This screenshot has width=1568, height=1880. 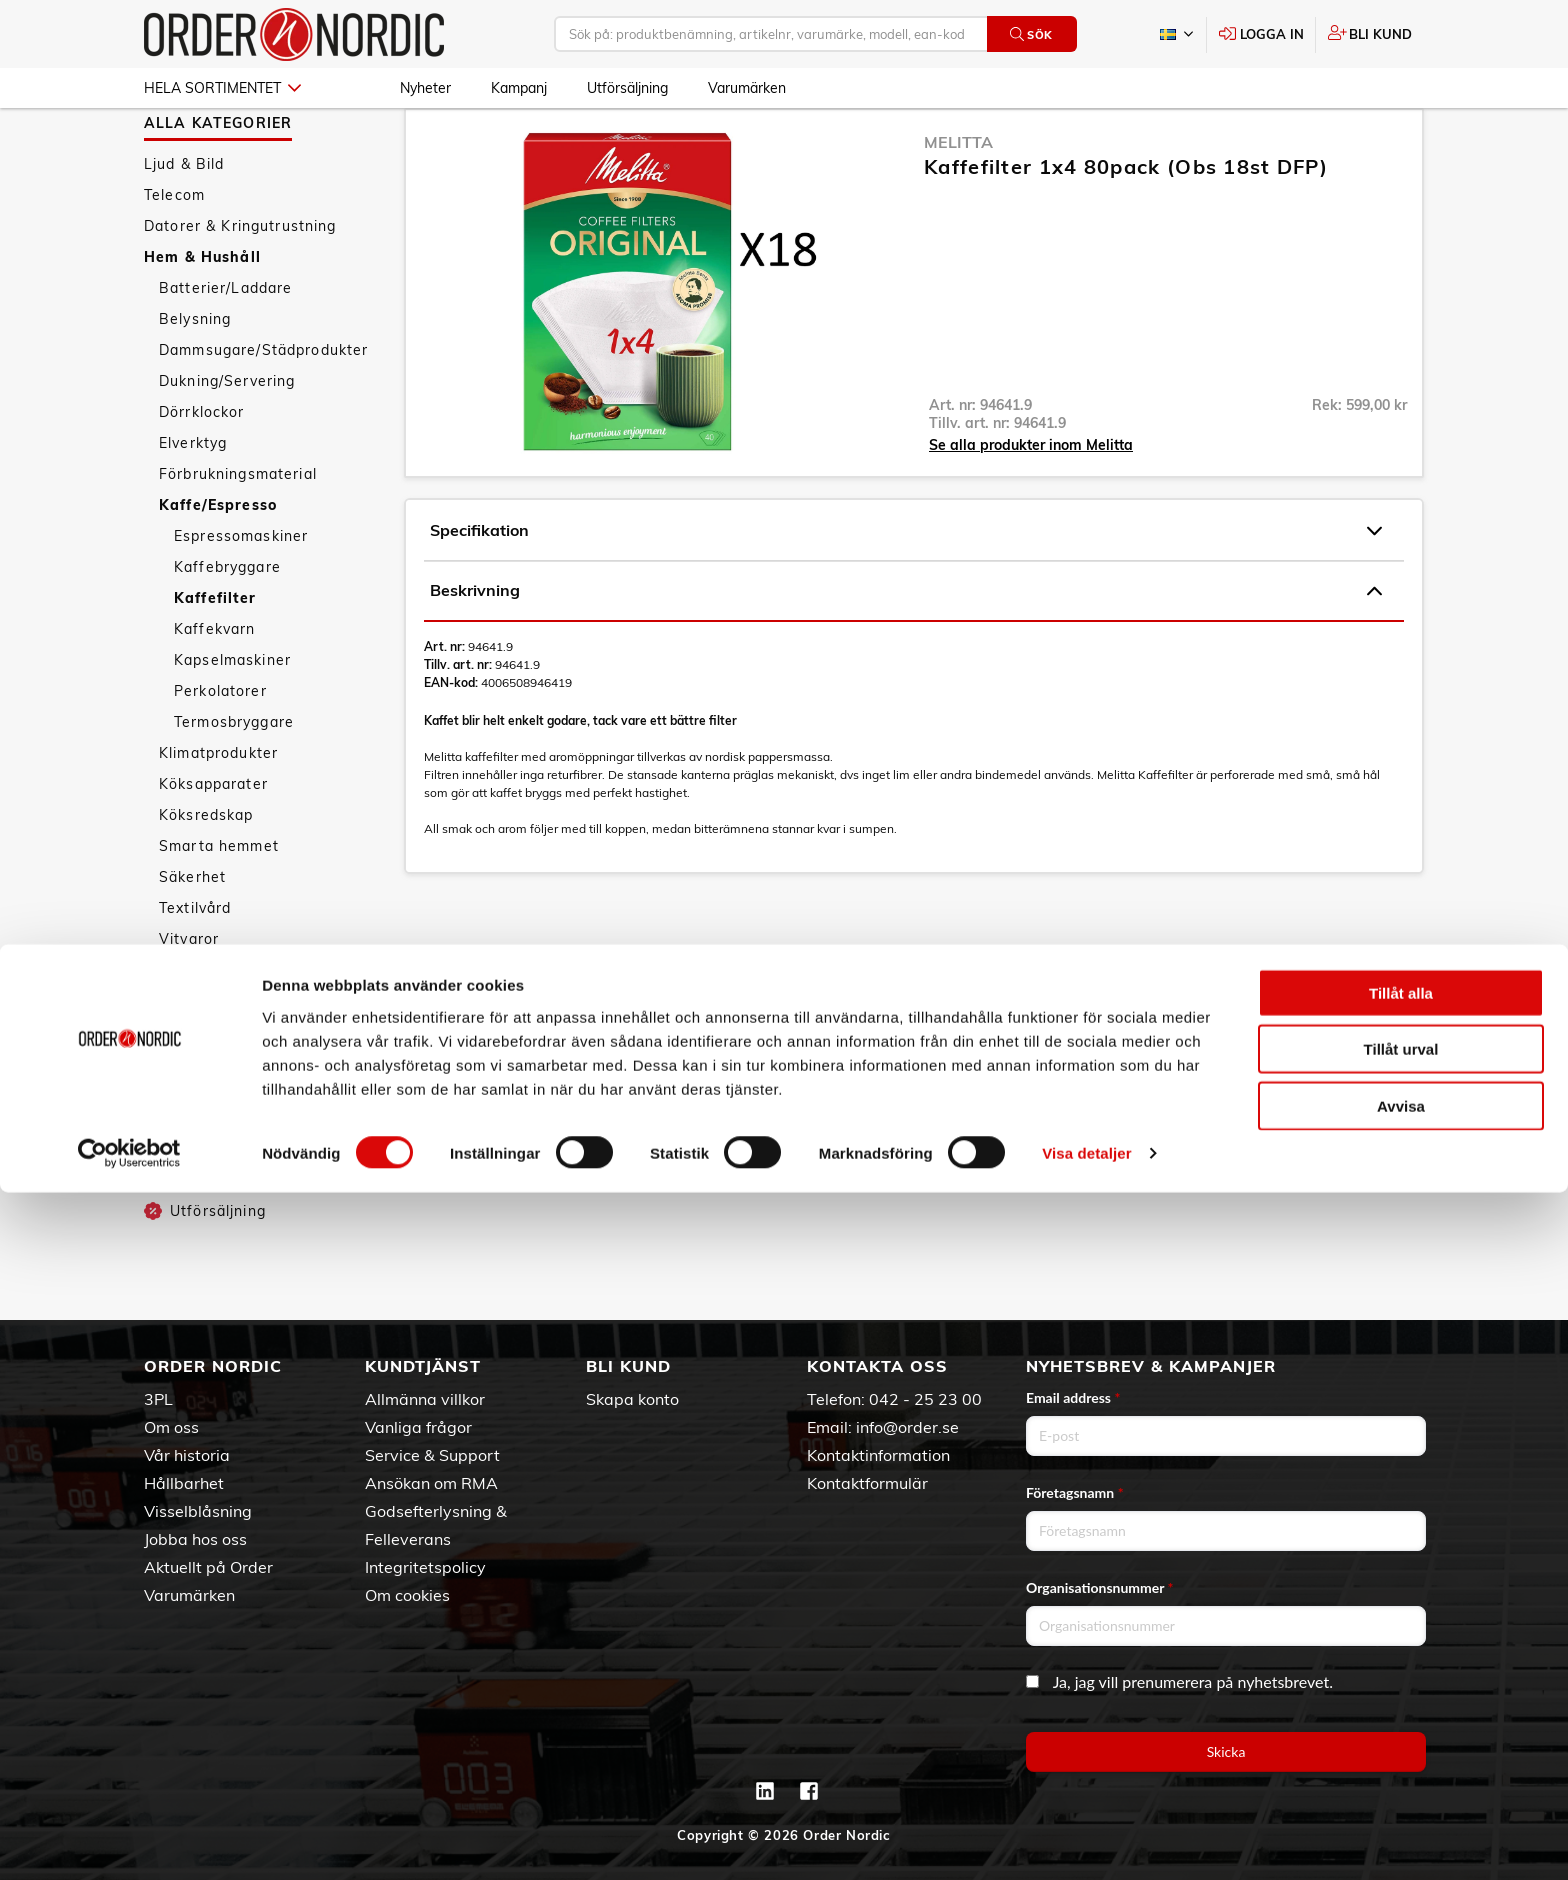 What do you see at coordinates (1100, 1587) in the screenshot?
I see `Organisationsnummer` at bounding box center [1100, 1587].